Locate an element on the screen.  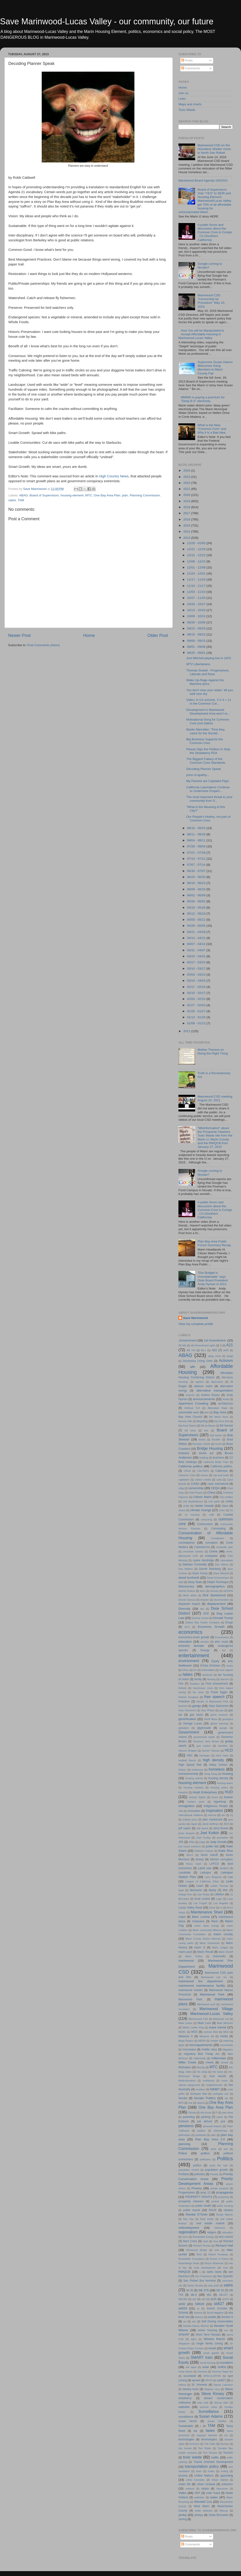
10/06 - 10/13 is located at coordinates (196, 616).